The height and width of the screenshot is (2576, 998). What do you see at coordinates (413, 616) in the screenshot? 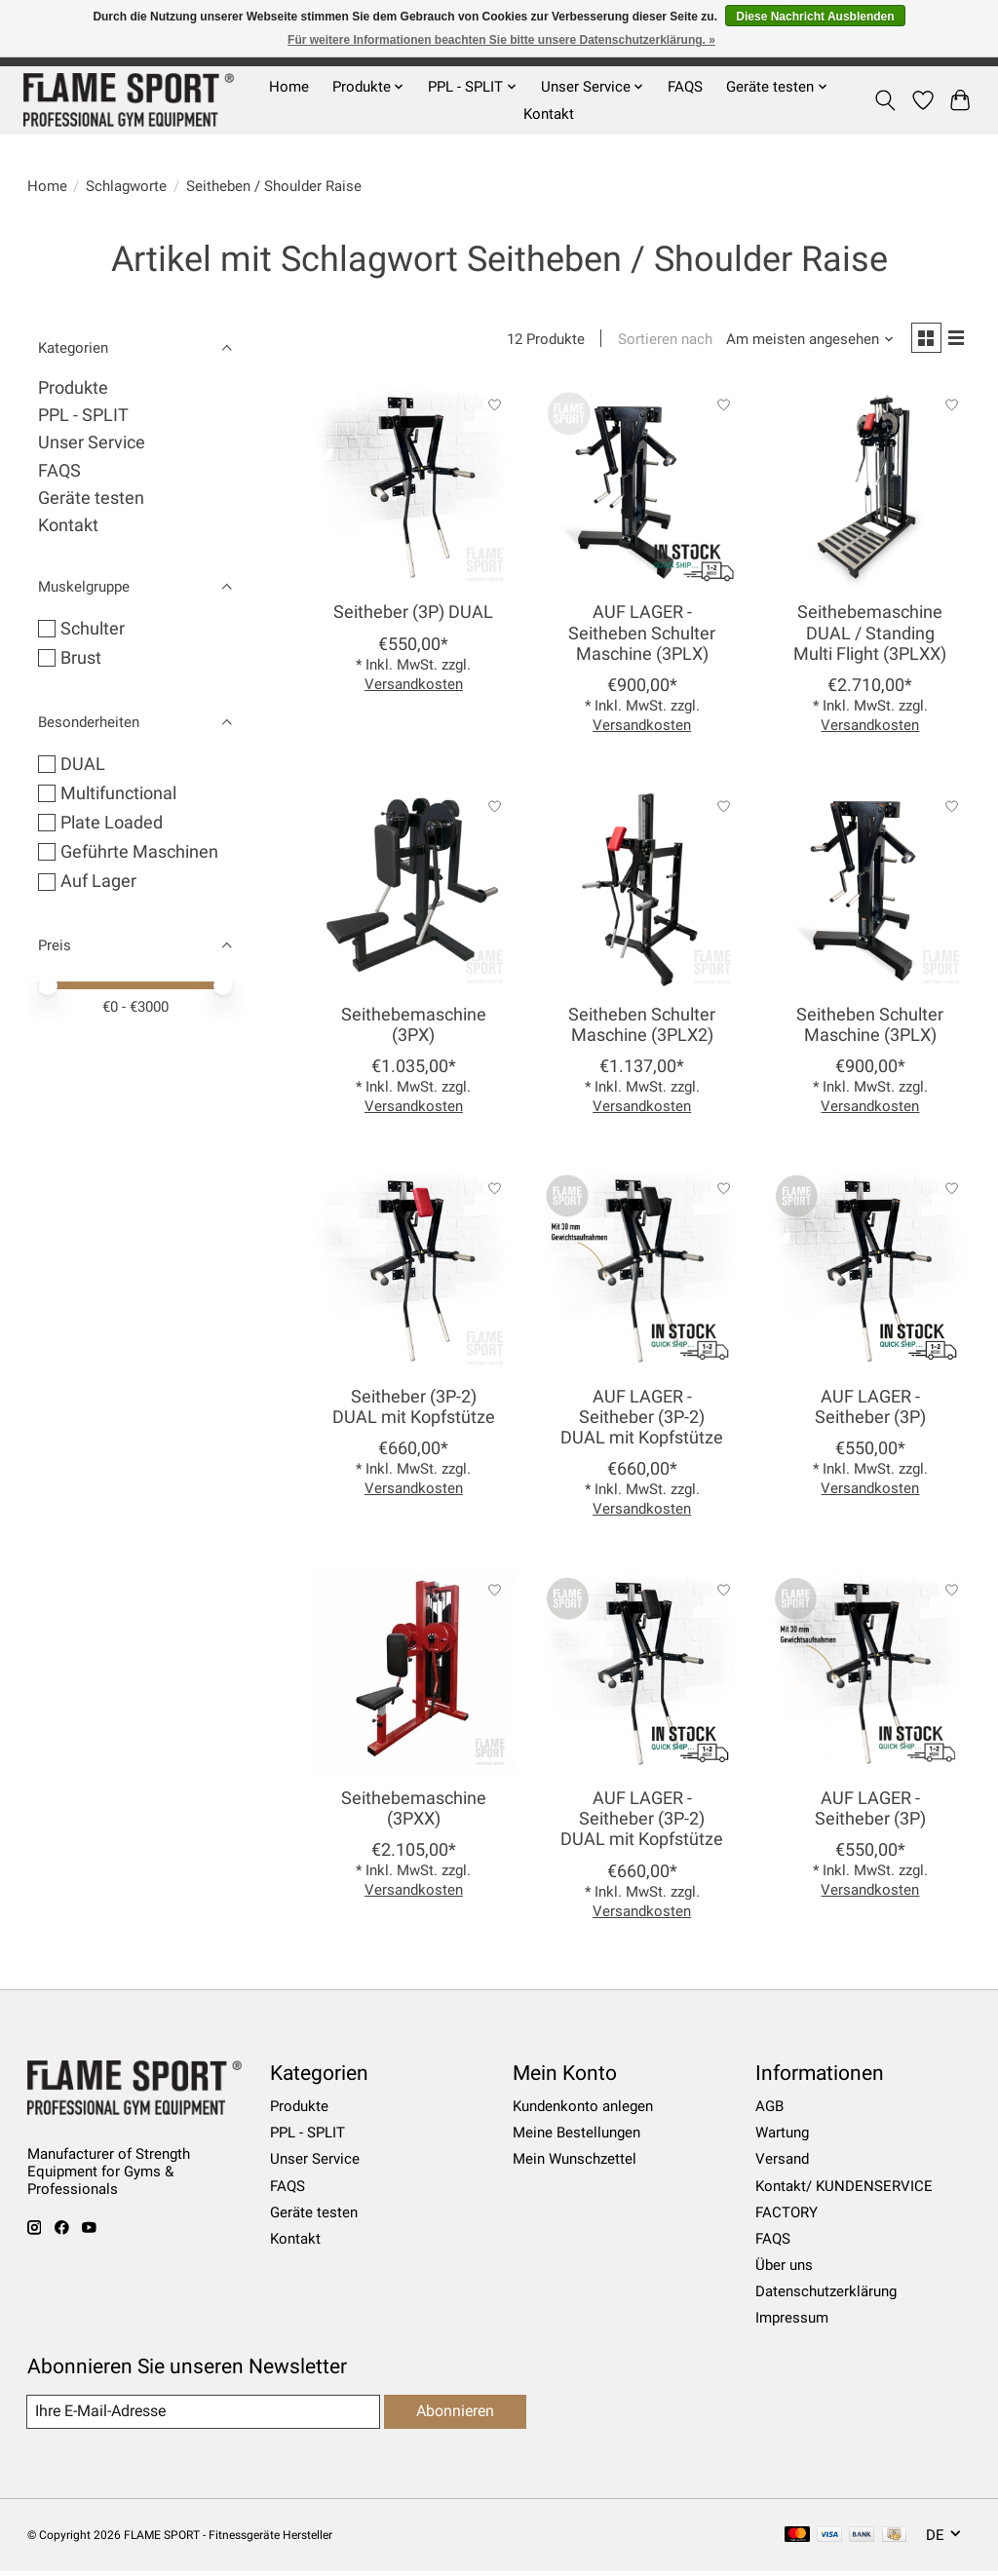
I see `Seitheber (3P) DUAL` at bounding box center [413, 616].